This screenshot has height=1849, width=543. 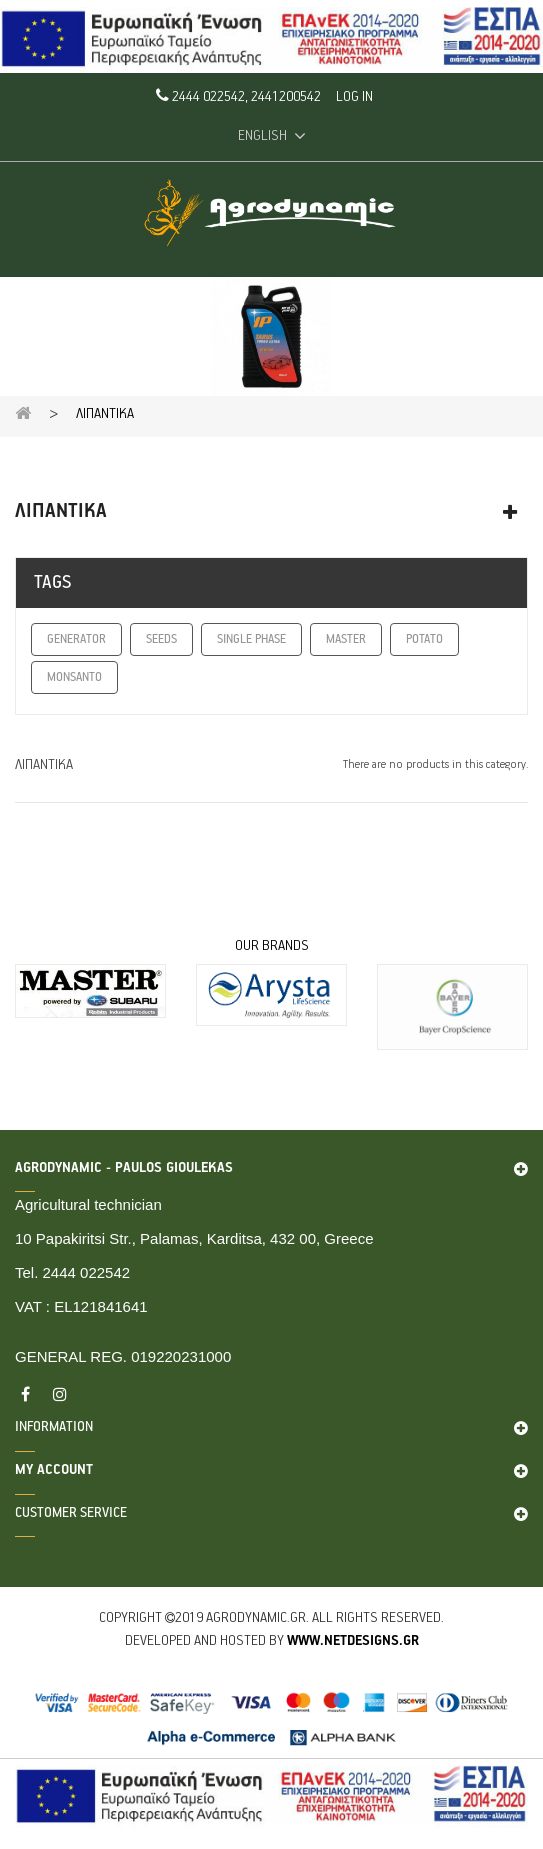 I want to click on SEEDS, so click(x=161, y=639).